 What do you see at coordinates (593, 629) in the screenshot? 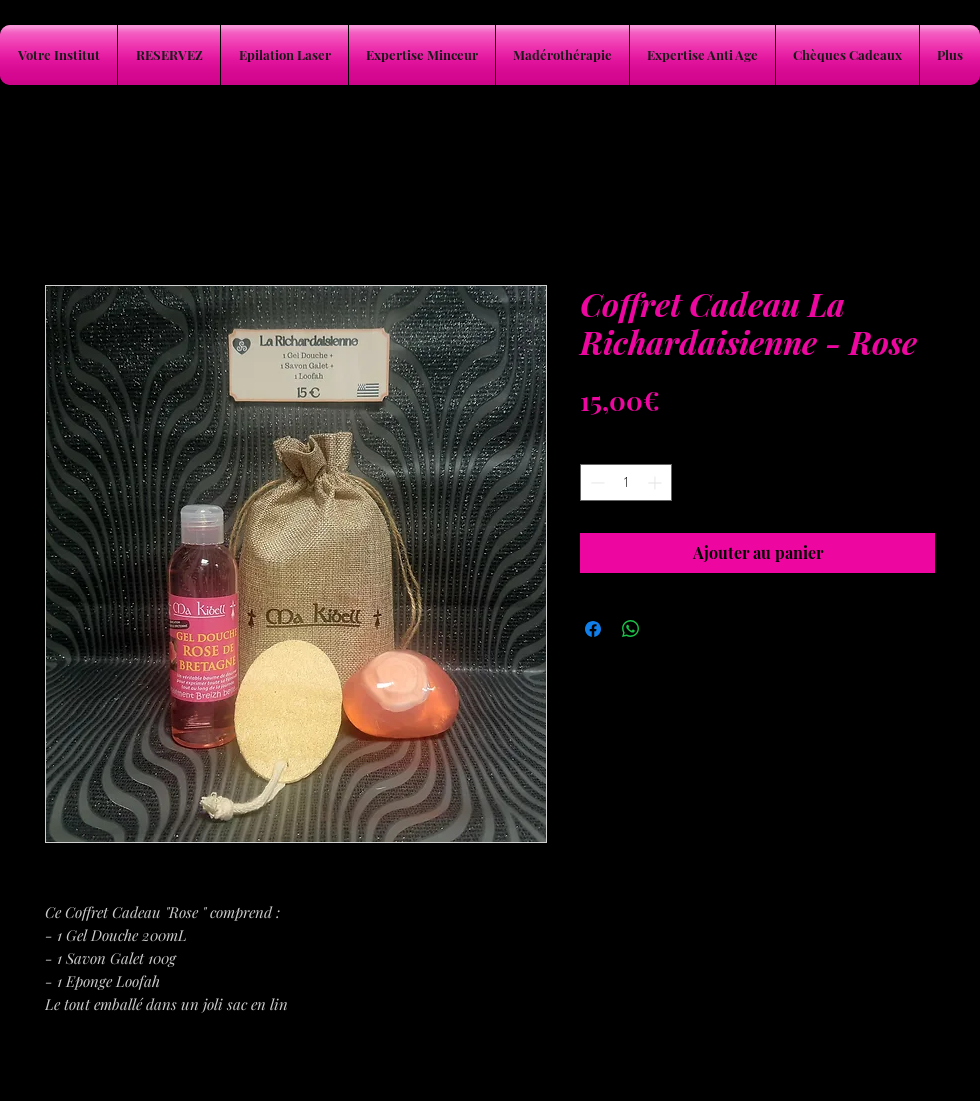
I see `[Partagez sur Facebook]` at bounding box center [593, 629].